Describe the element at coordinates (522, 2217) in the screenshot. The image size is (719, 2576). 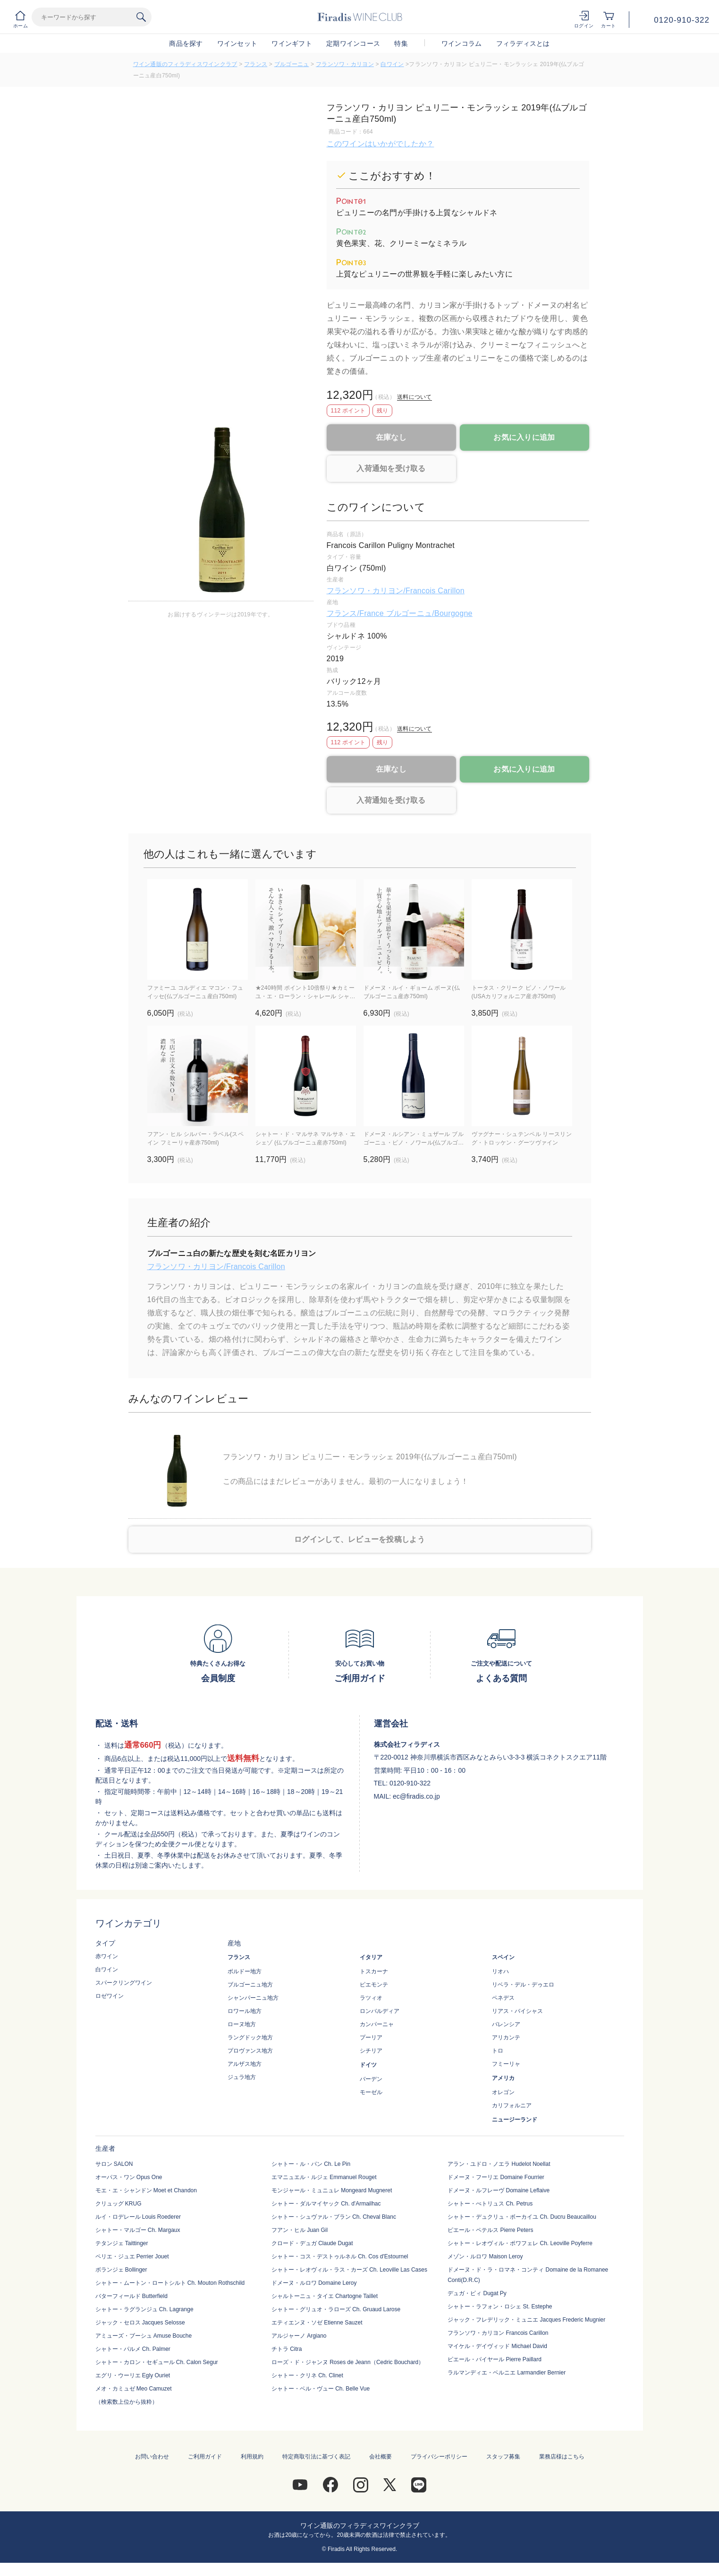
I see `シャトー・デュクリュ・ボーカイユ Ch. Ducru Beaucaillou` at that location.